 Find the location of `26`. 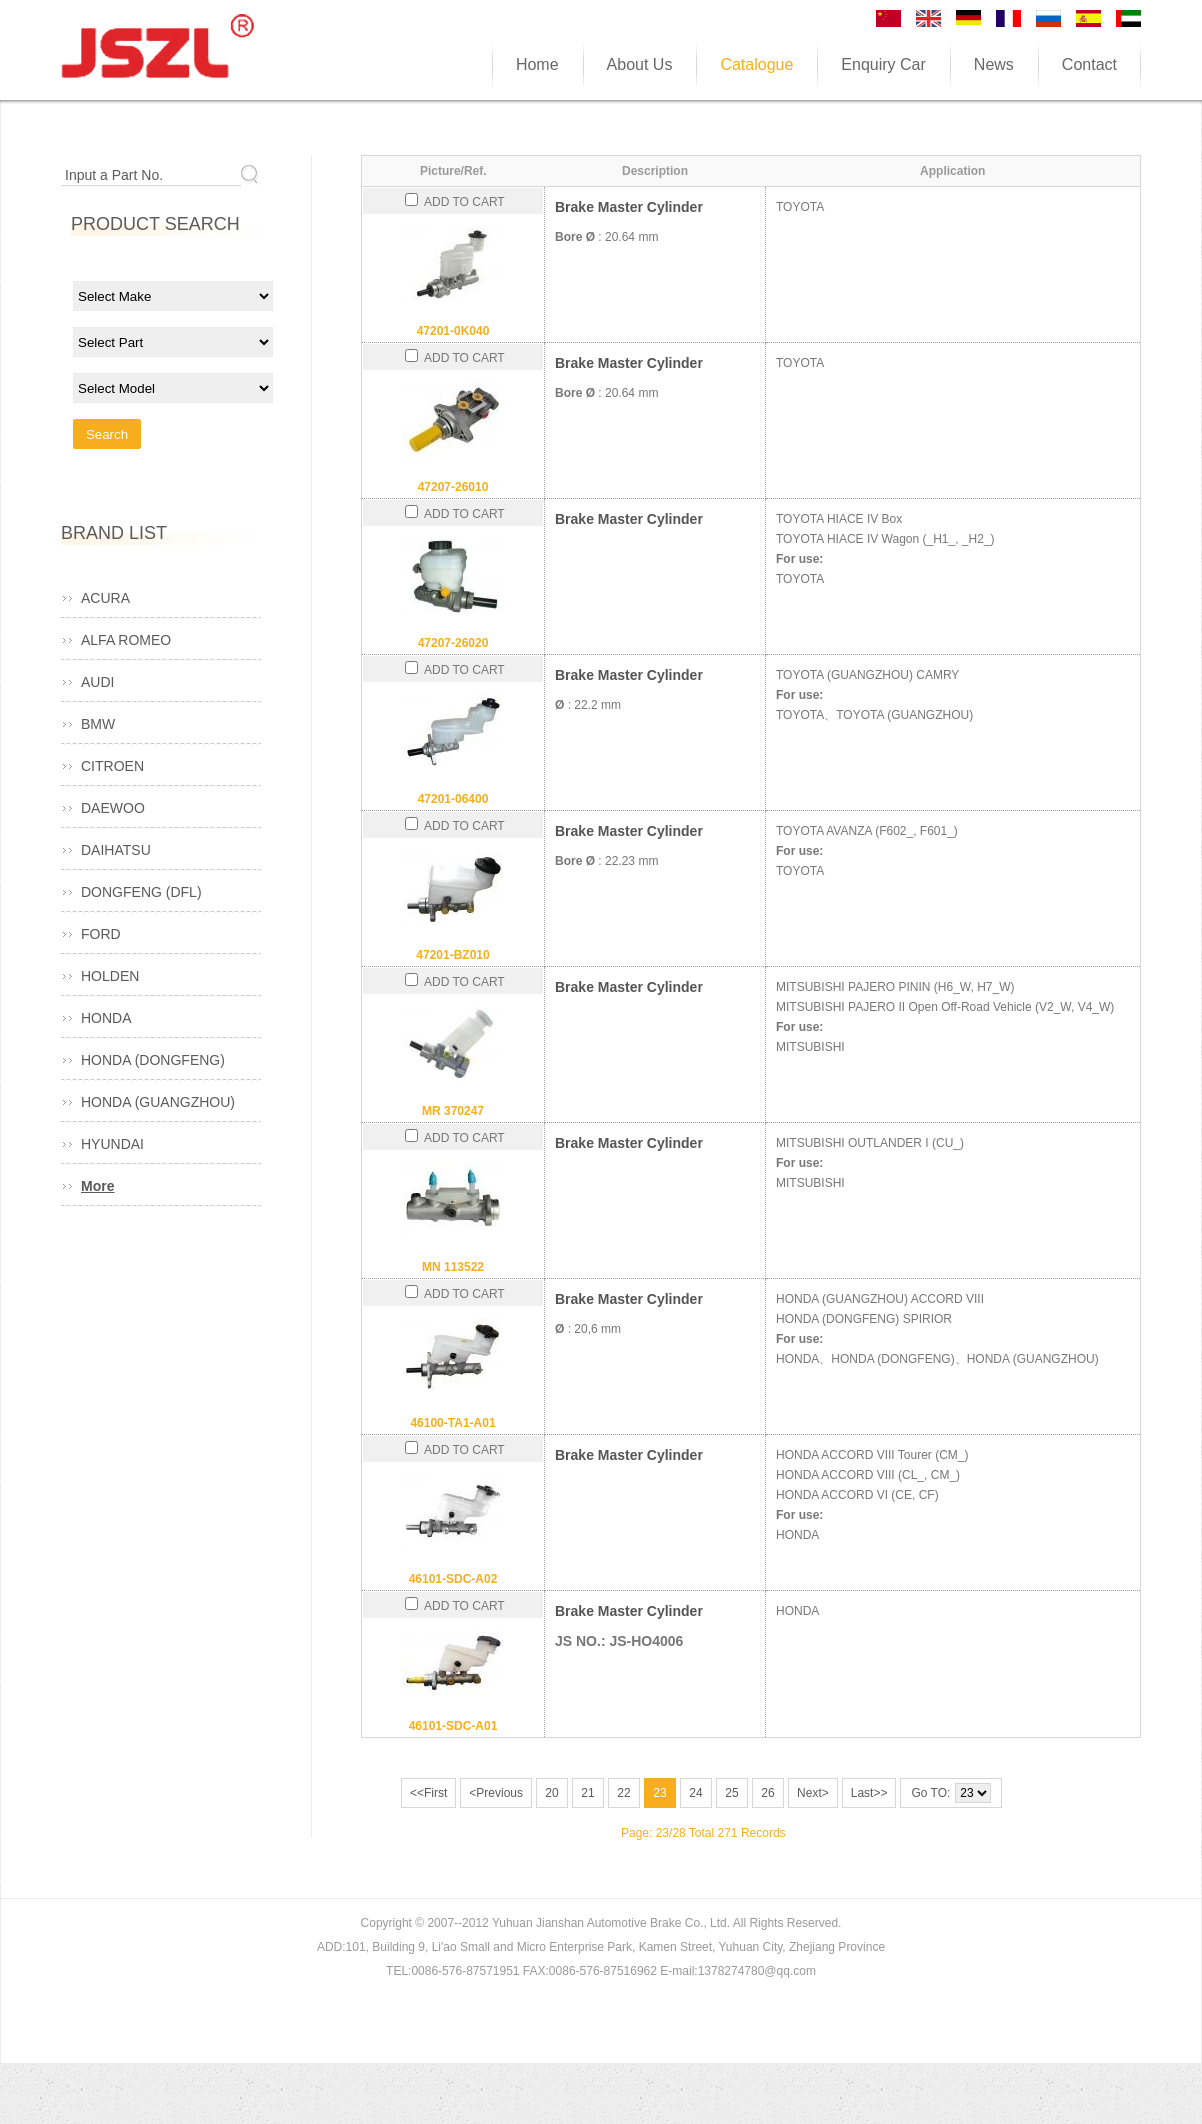

26 is located at coordinates (767, 1793).